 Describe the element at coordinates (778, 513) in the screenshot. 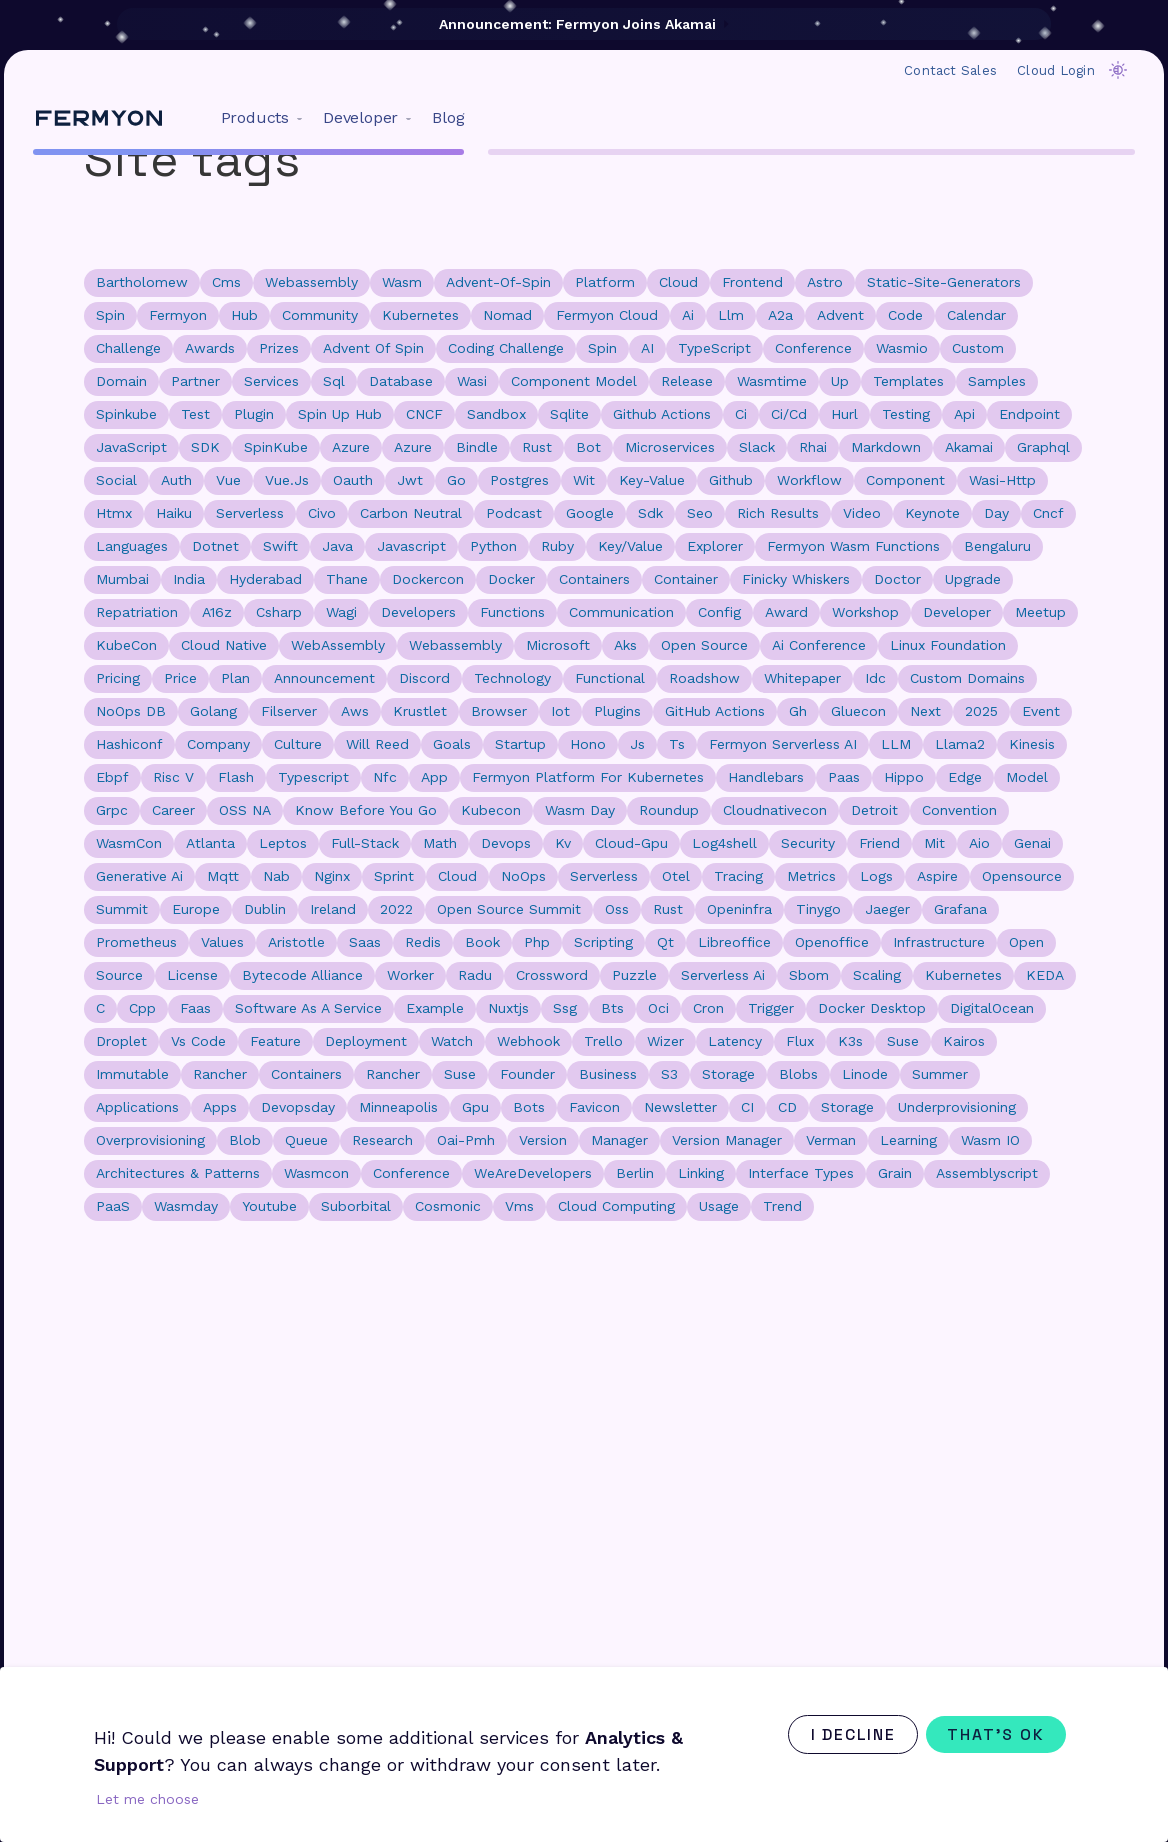

I see `rich results` at that location.